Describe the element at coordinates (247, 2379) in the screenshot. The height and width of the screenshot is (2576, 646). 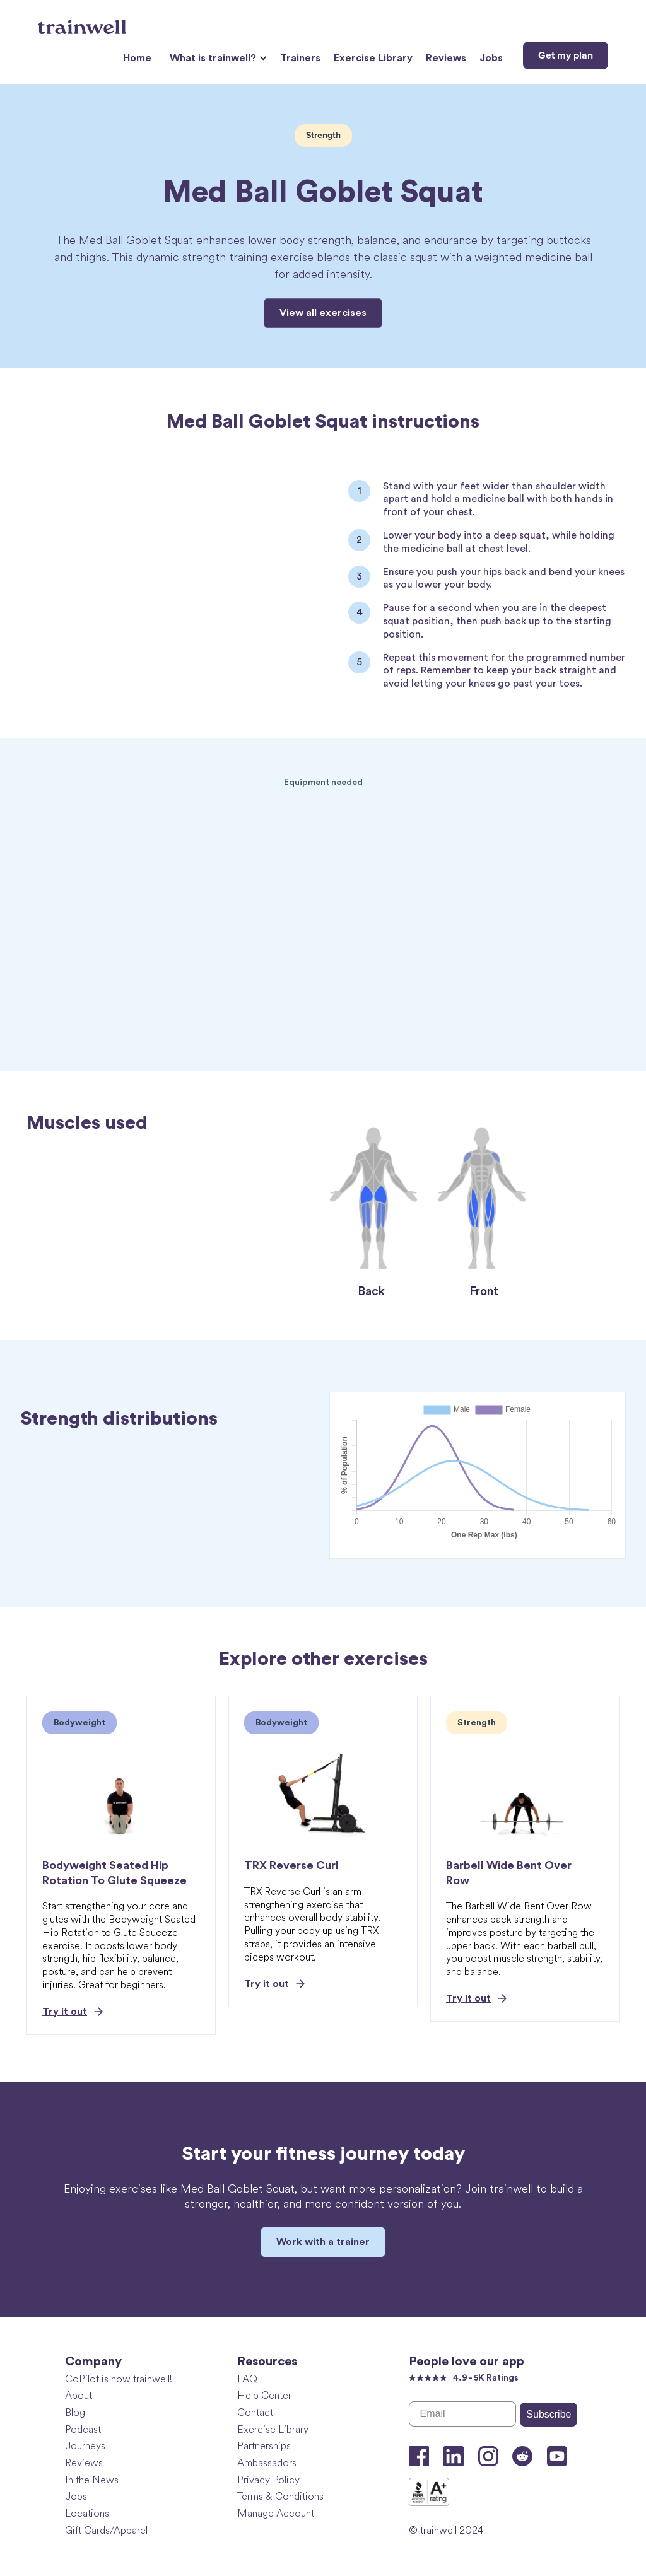
I see `FAQ` at that location.